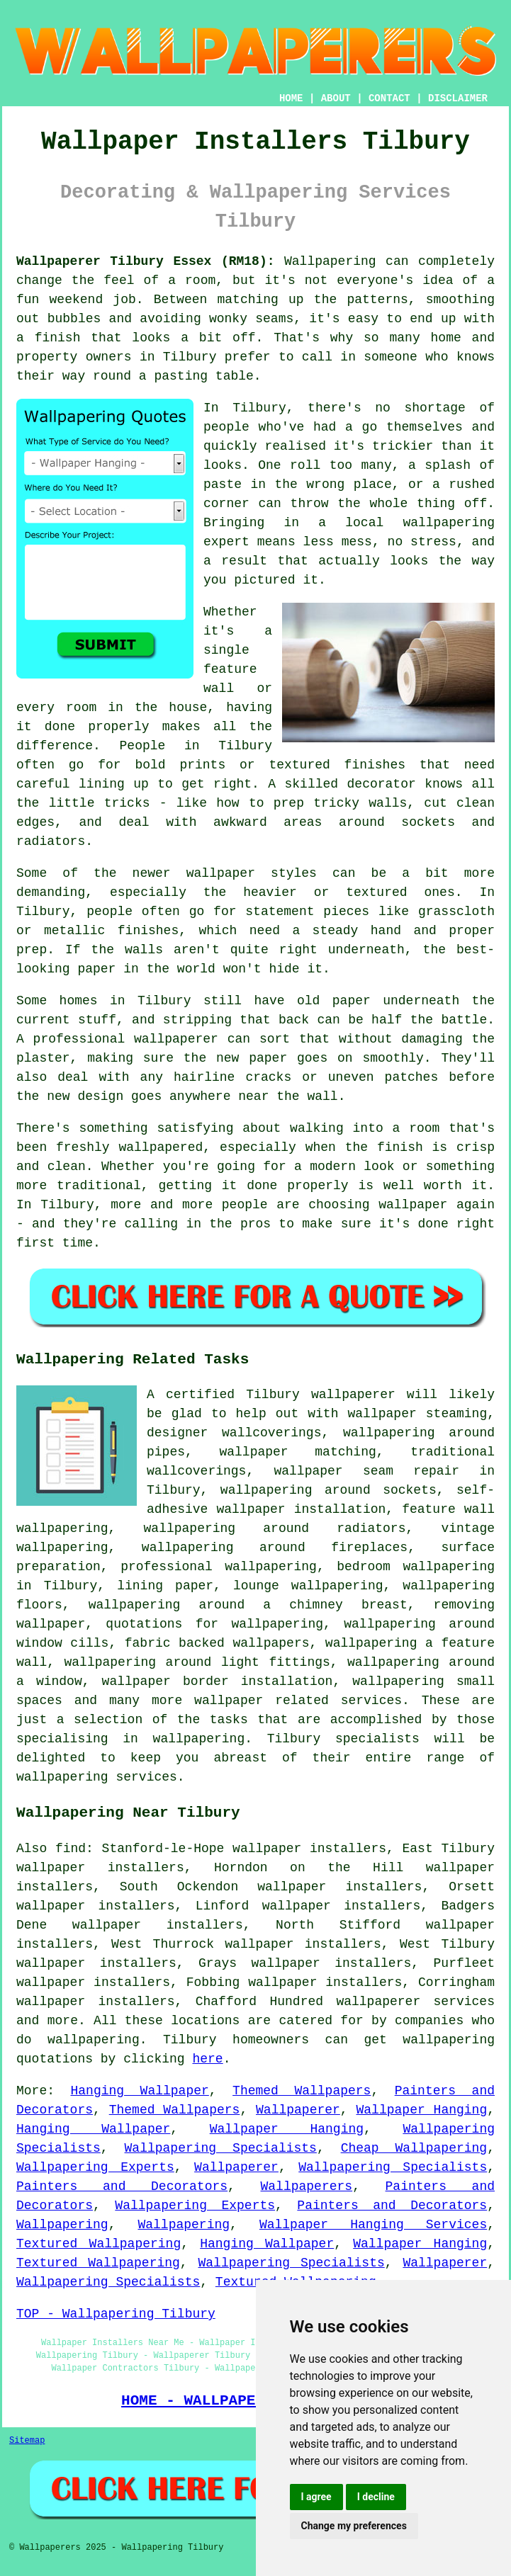  What do you see at coordinates (458, 98) in the screenshot?
I see `DISCLAIMER` at bounding box center [458, 98].